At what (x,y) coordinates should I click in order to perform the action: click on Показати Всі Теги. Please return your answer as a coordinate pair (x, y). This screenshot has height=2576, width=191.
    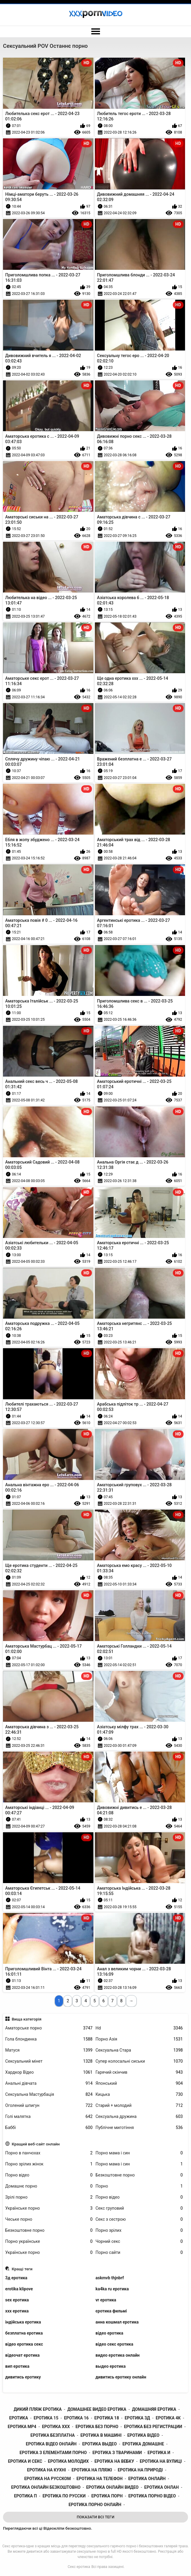
    Looking at the image, I should click on (95, 2517).